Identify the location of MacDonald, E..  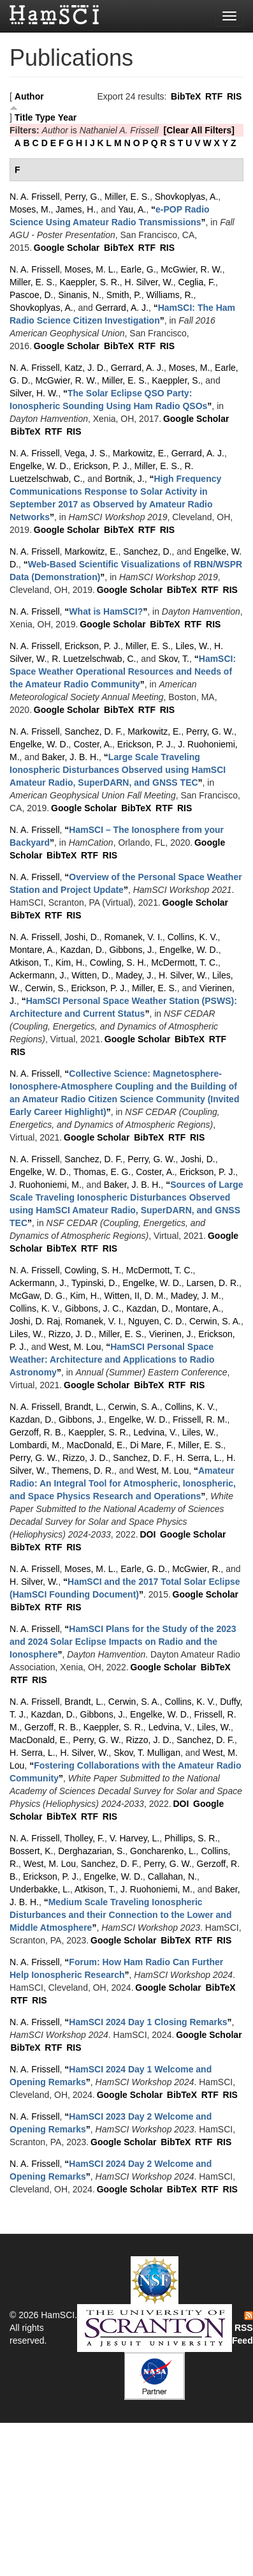
(95, 1445).